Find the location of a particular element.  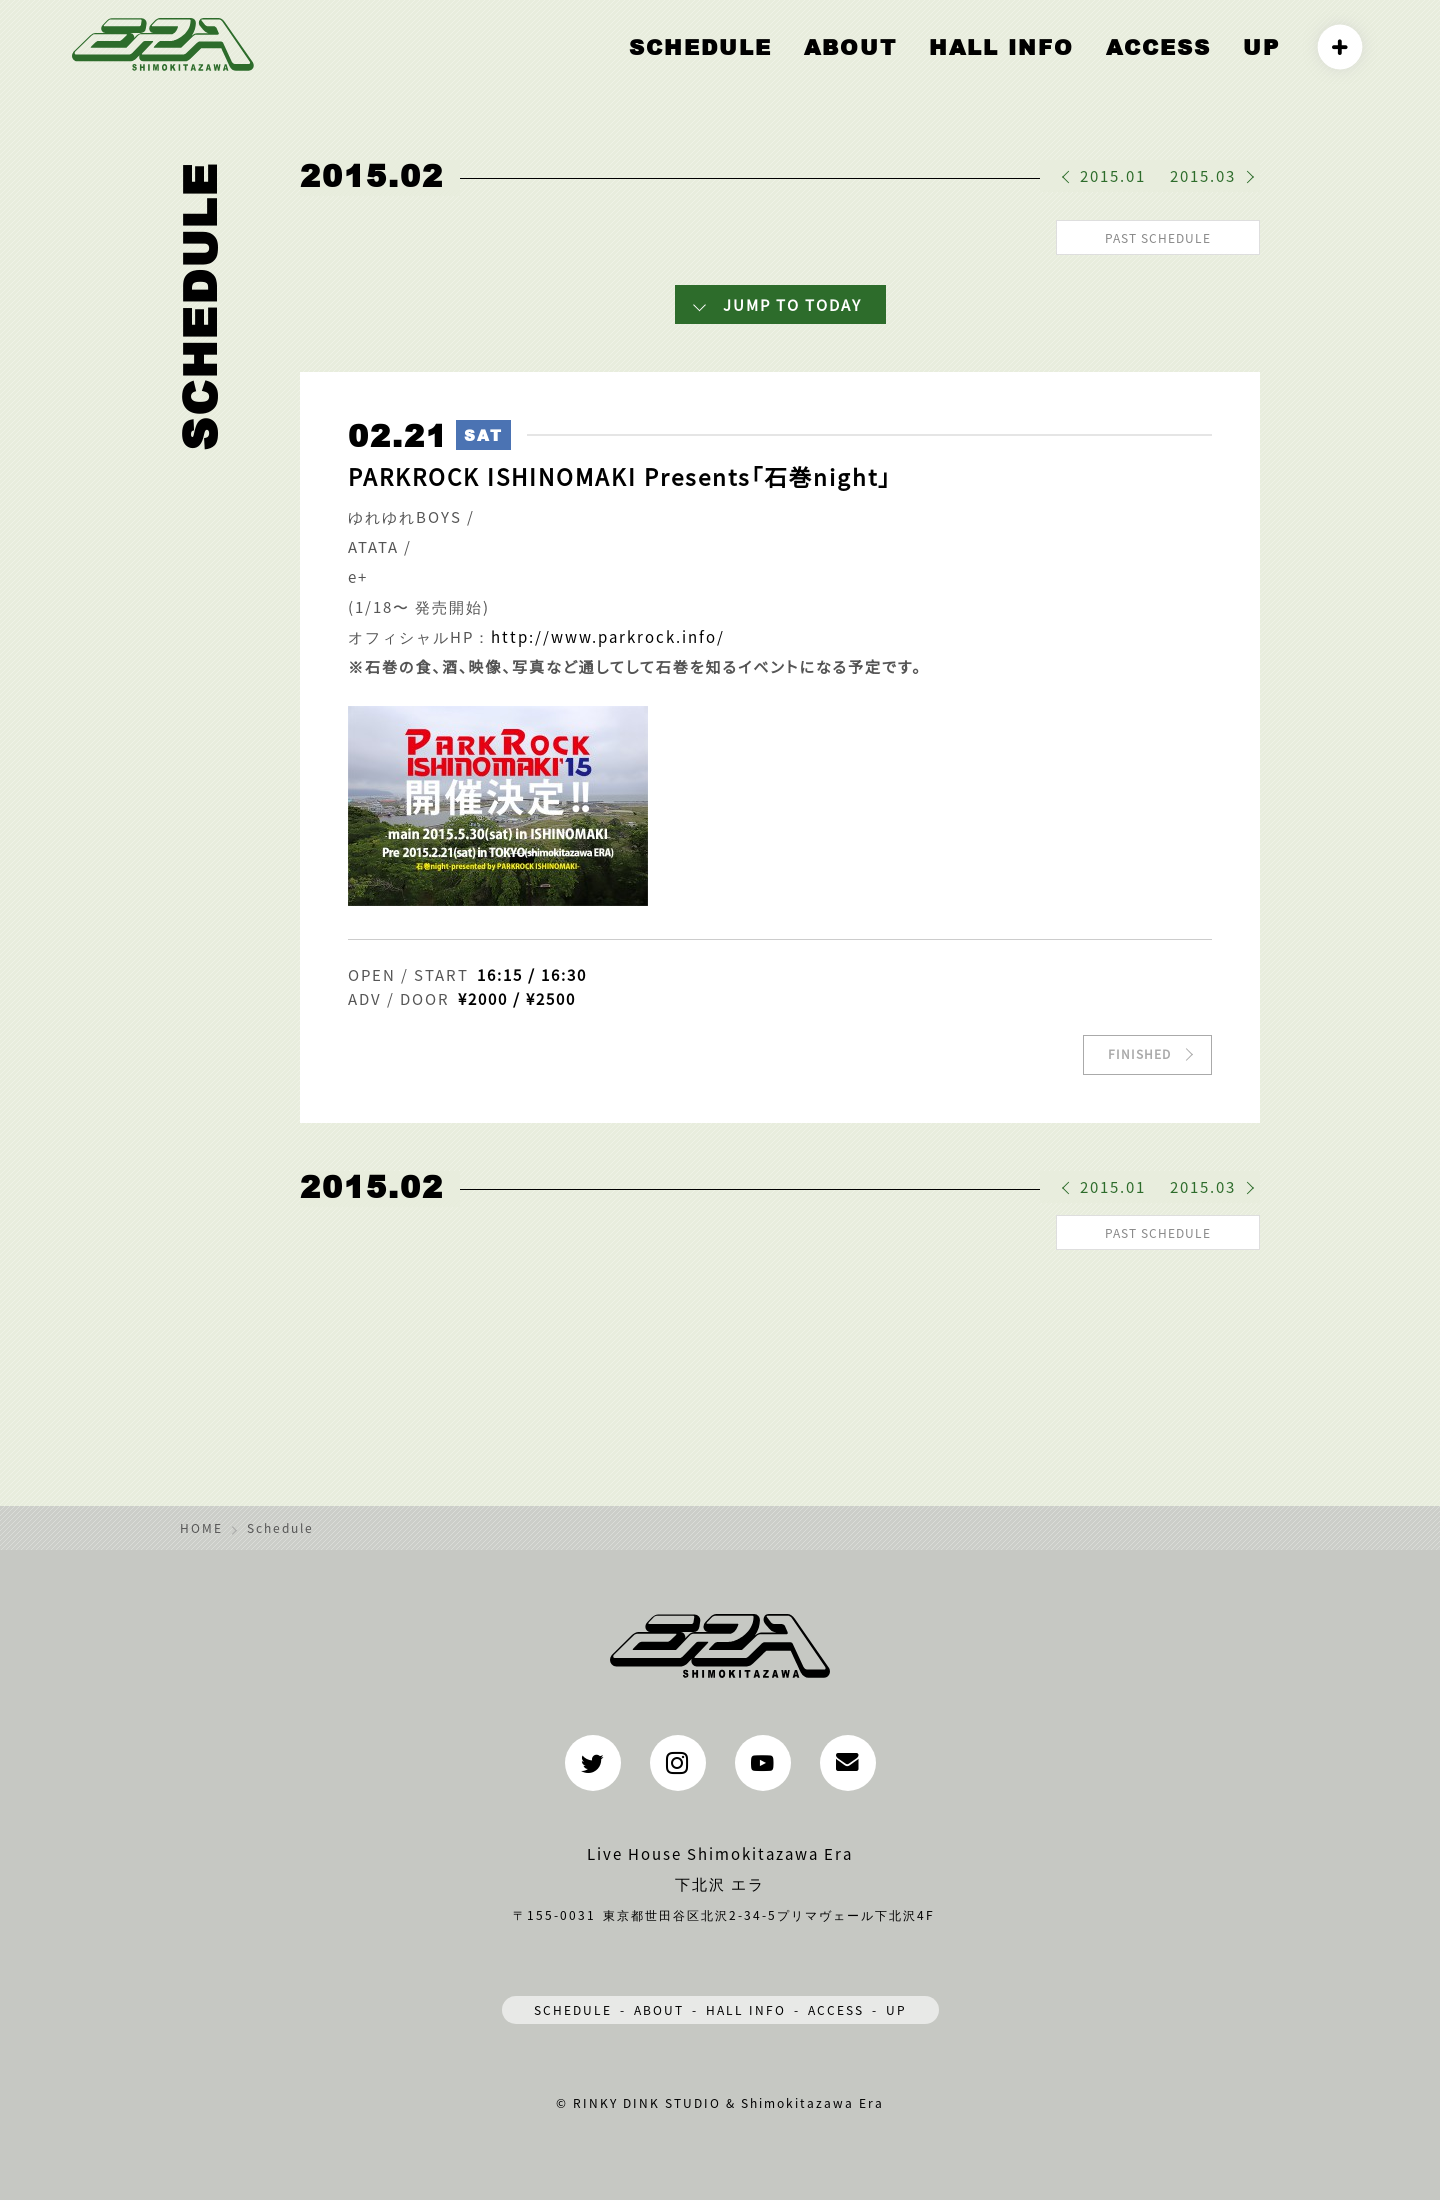

SCHEDULE is located at coordinates (573, 2003).